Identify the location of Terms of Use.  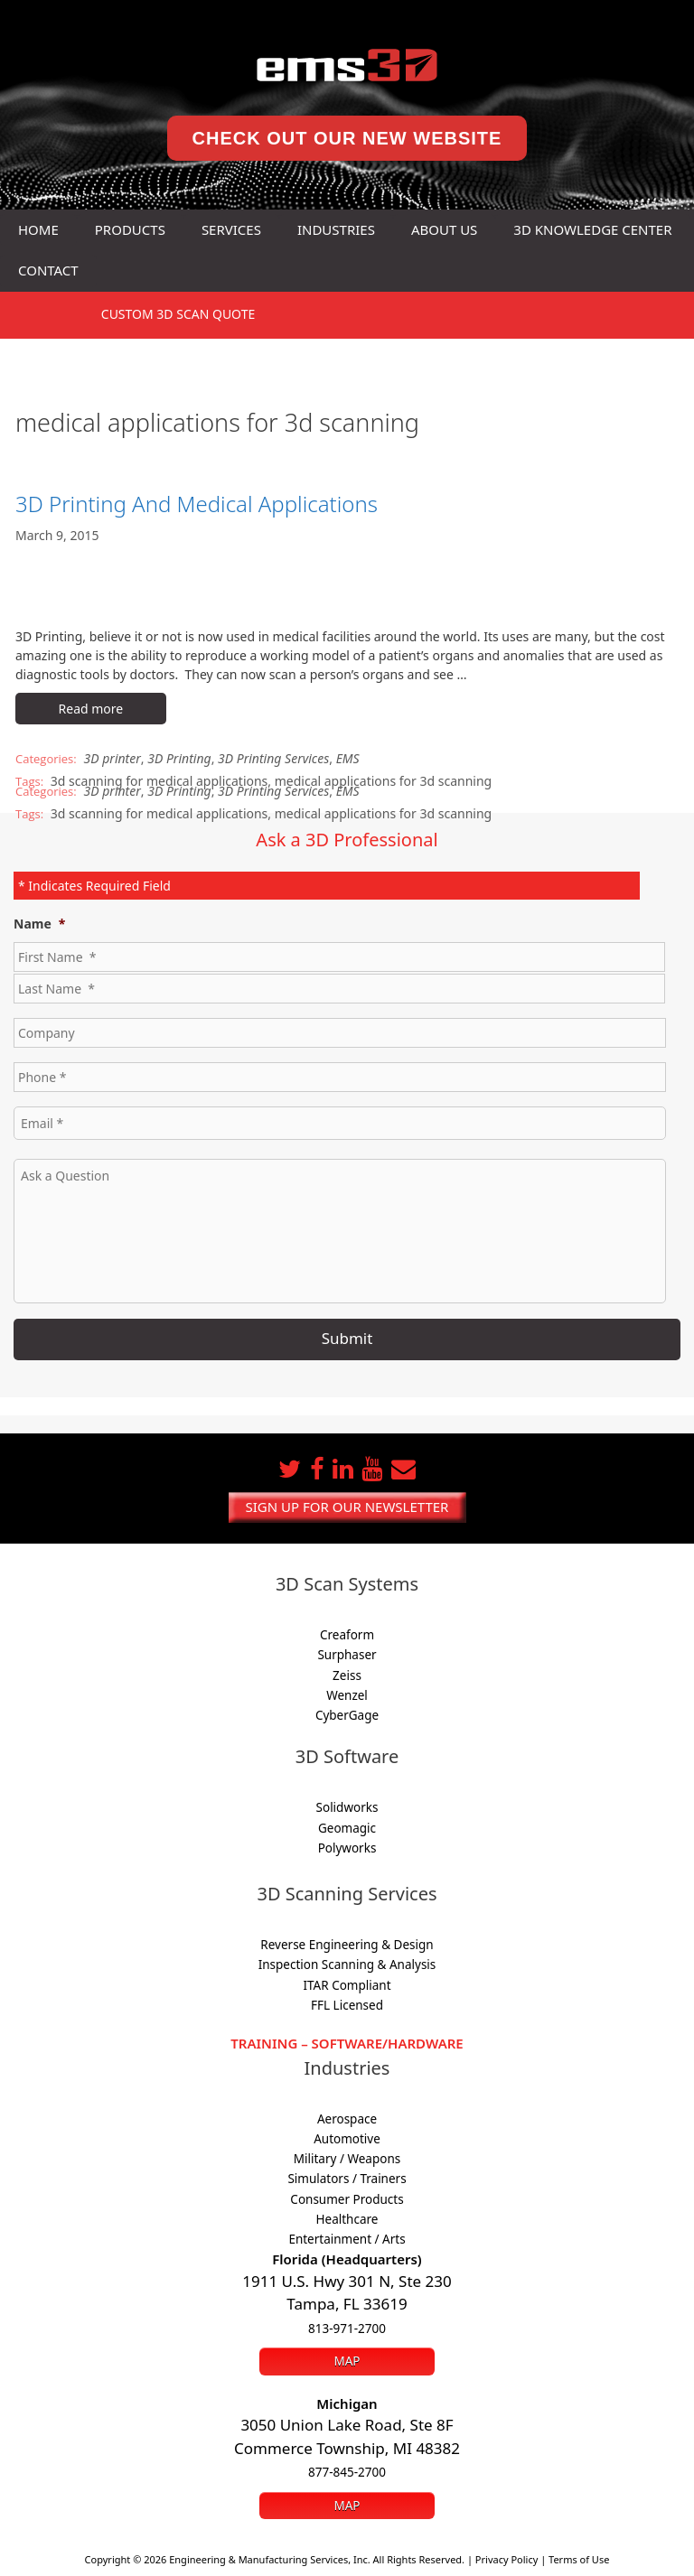
(579, 2559).